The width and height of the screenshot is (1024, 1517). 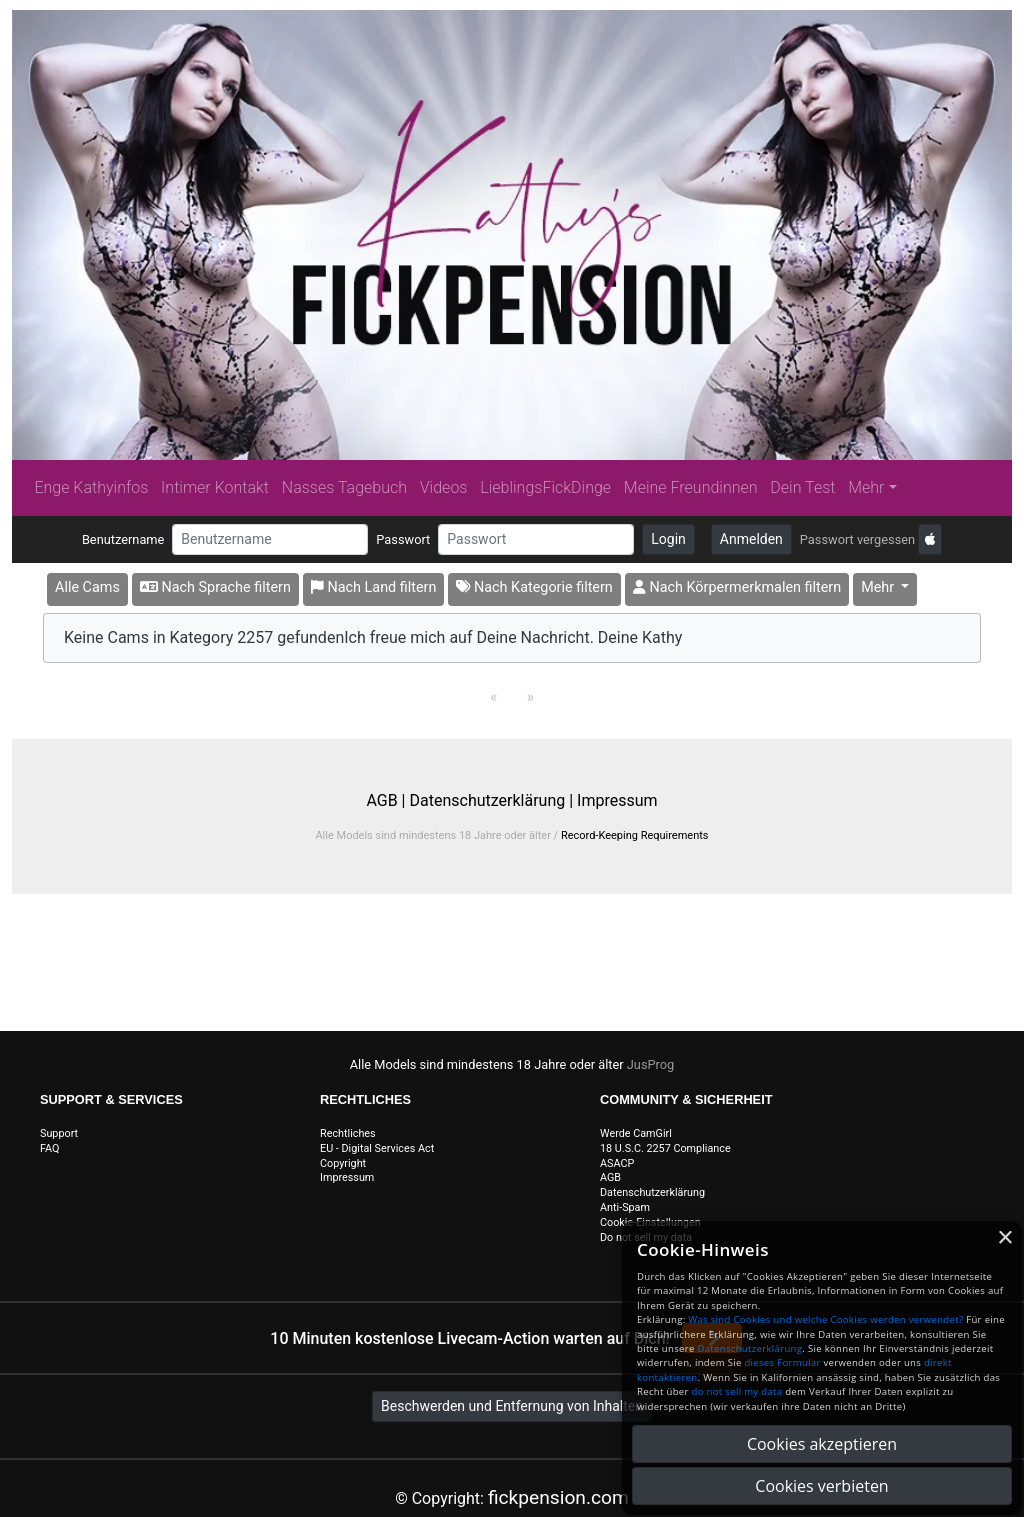 What do you see at coordinates (512, 1406) in the screenshot?
I see `Beschwerden und Entfernung von Inhalten` at bounding box center [512, 1406].